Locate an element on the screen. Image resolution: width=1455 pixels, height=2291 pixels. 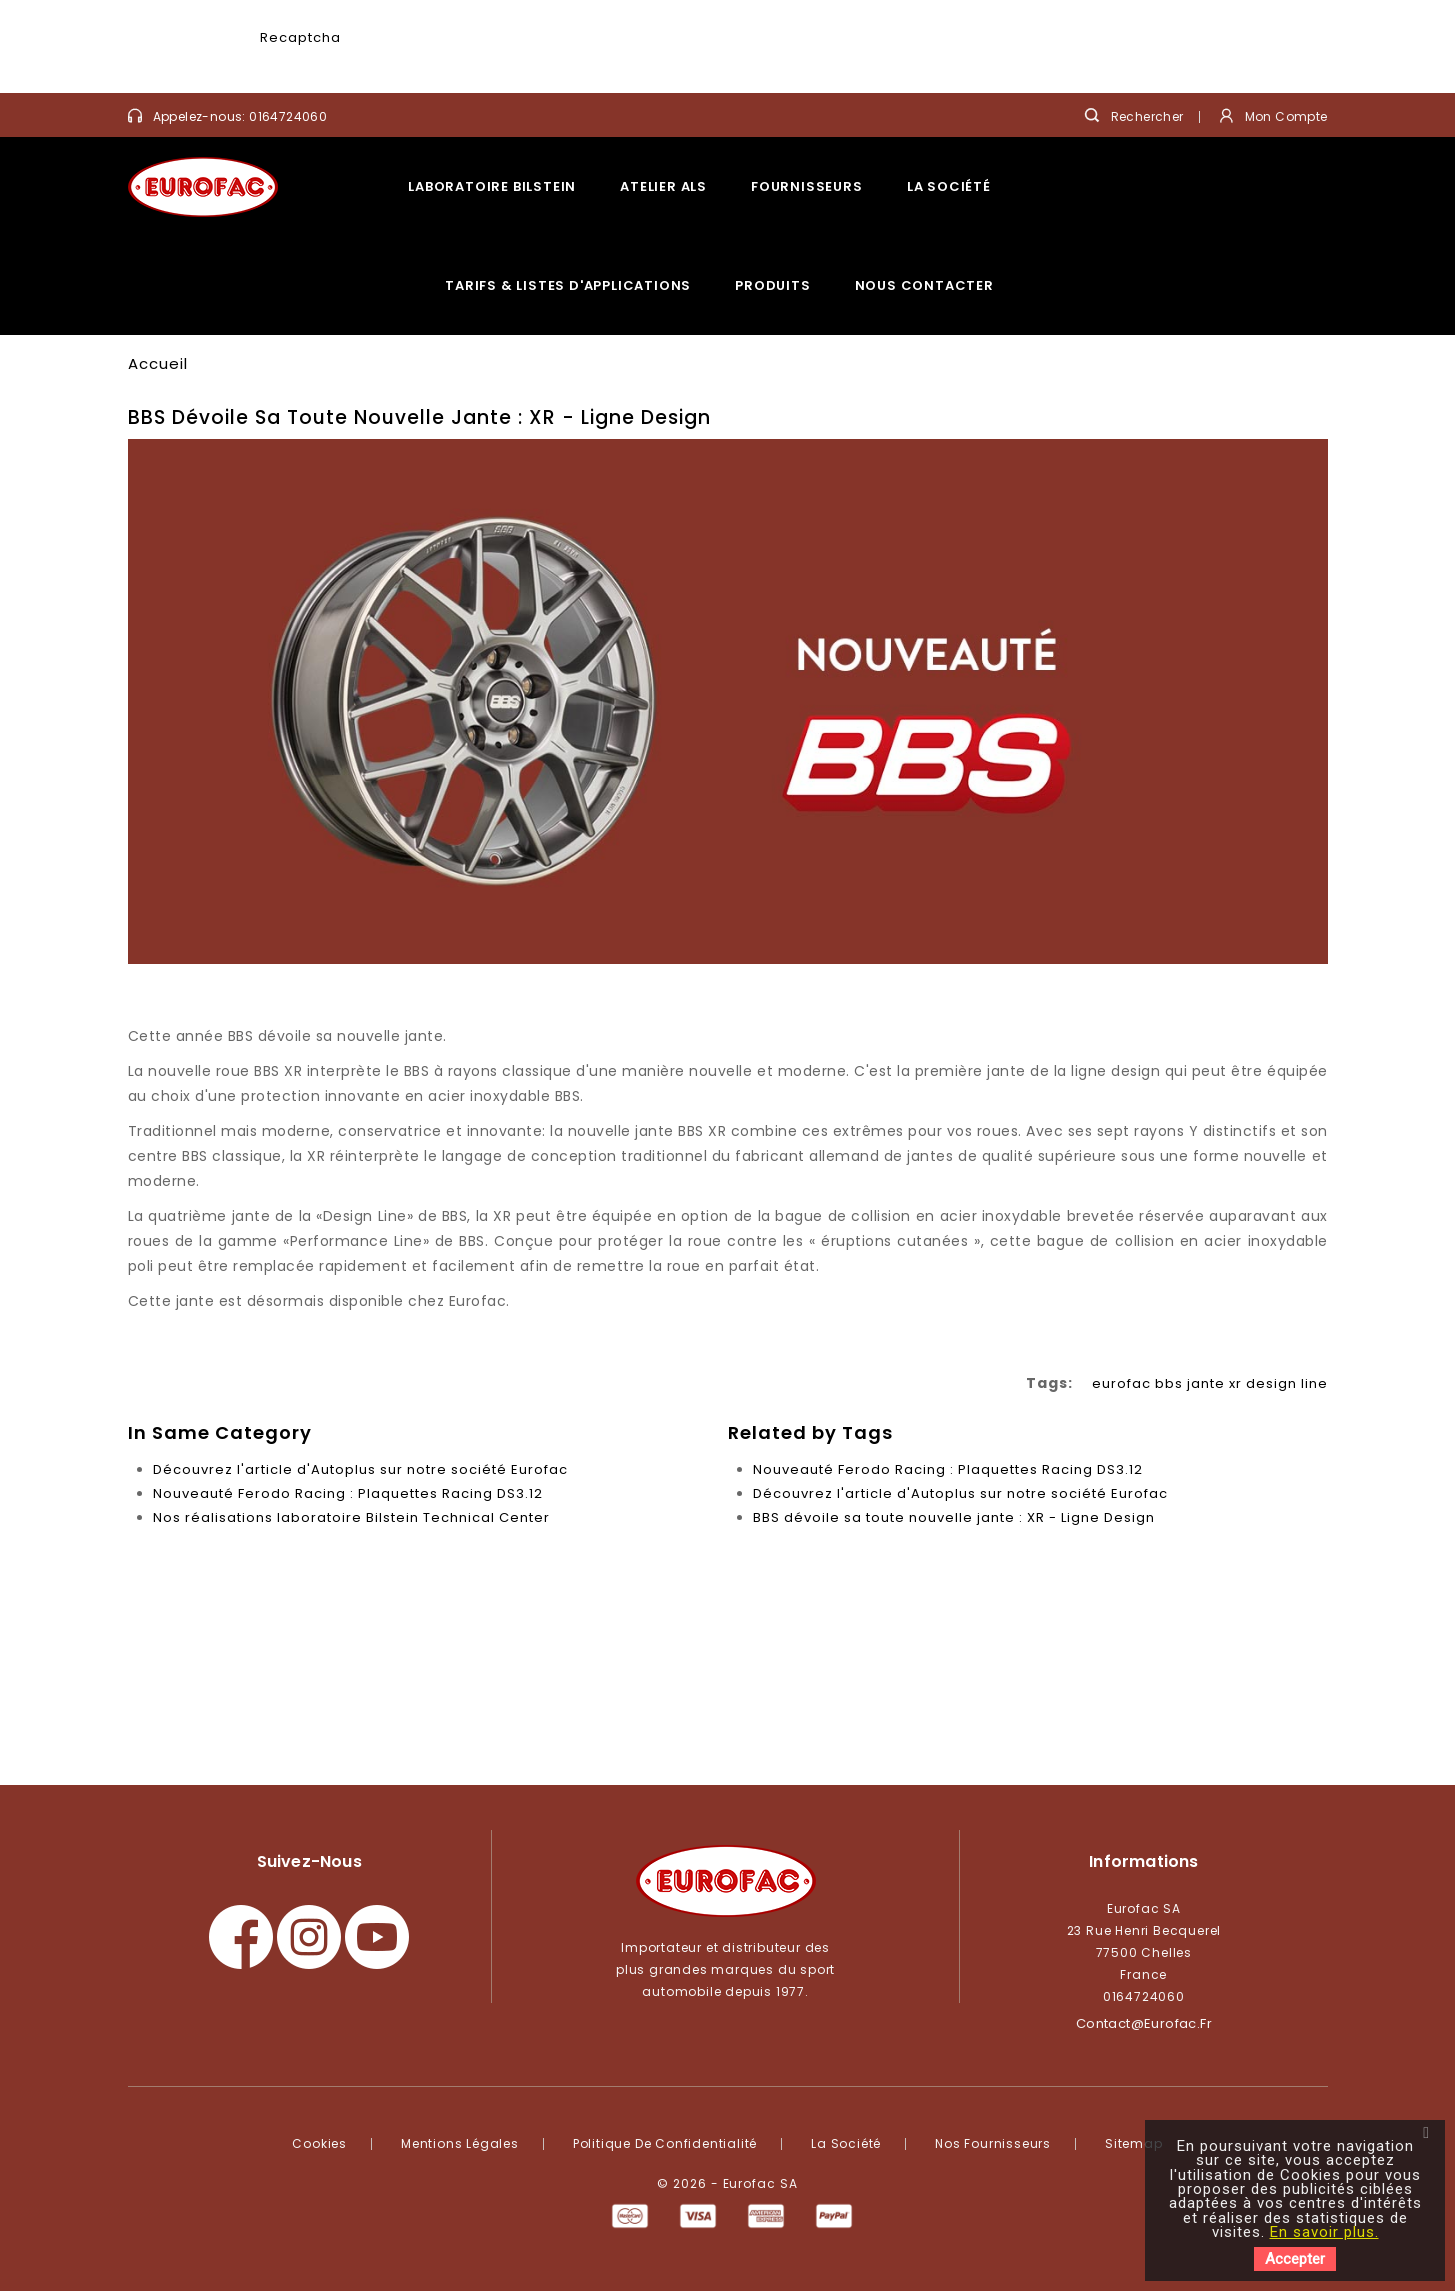
Fournisseurs is located at coordinates (807, 186).